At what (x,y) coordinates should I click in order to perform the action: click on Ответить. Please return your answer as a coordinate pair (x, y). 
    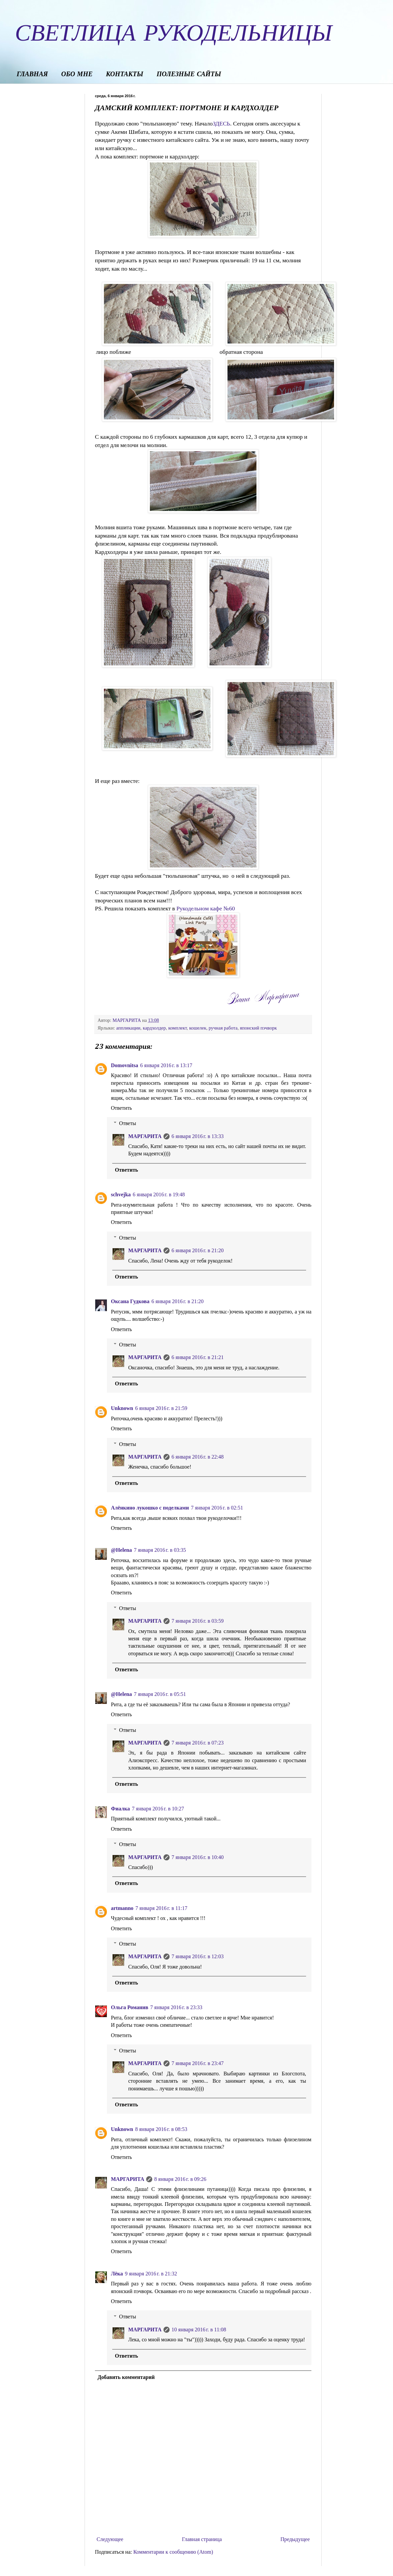
    Looking at the image, I should click on (121, 1108).